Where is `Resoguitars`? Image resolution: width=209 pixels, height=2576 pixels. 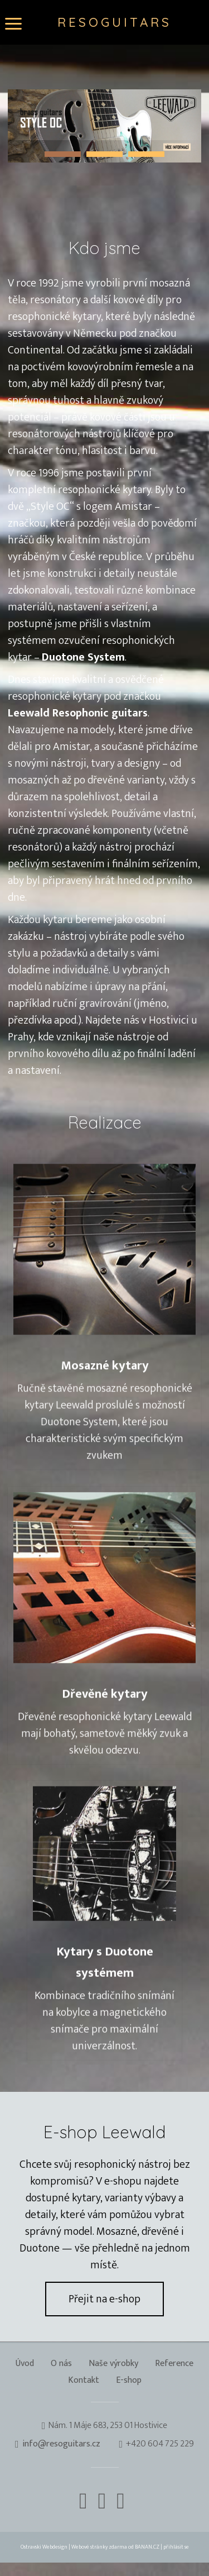 Resoguitars is located at coordinates (114, 22).